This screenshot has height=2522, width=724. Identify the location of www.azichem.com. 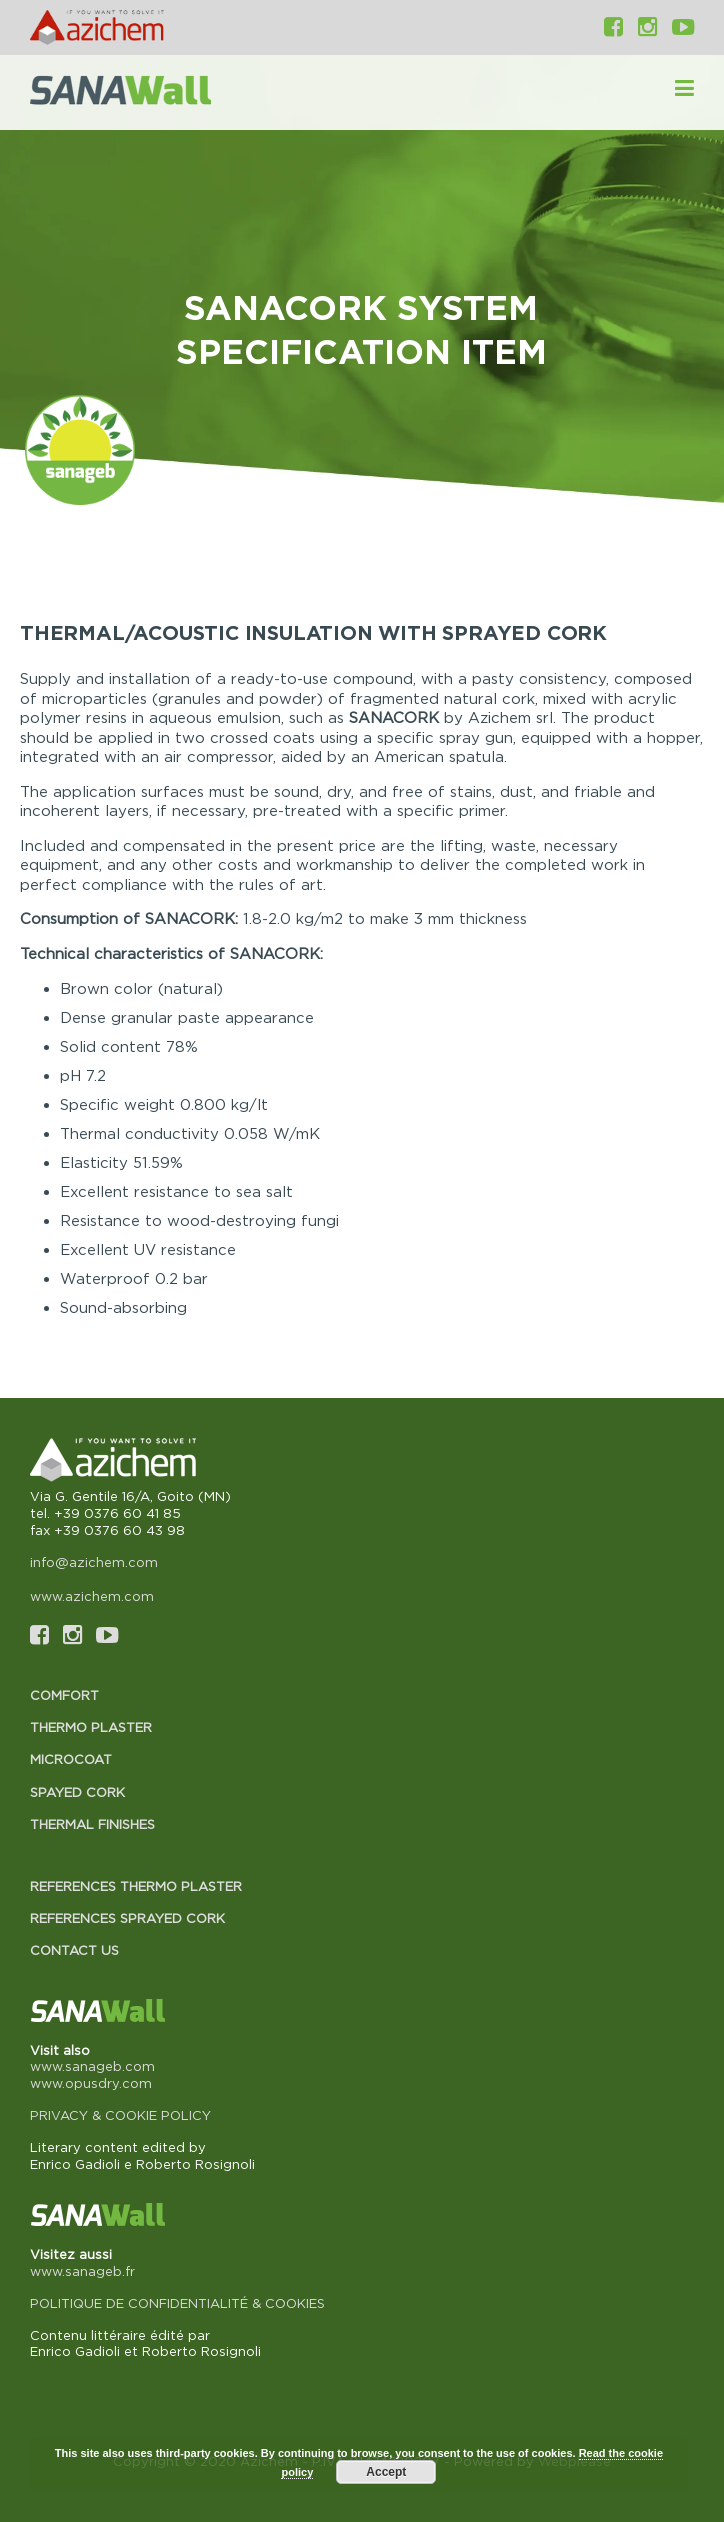
(92, 1596).